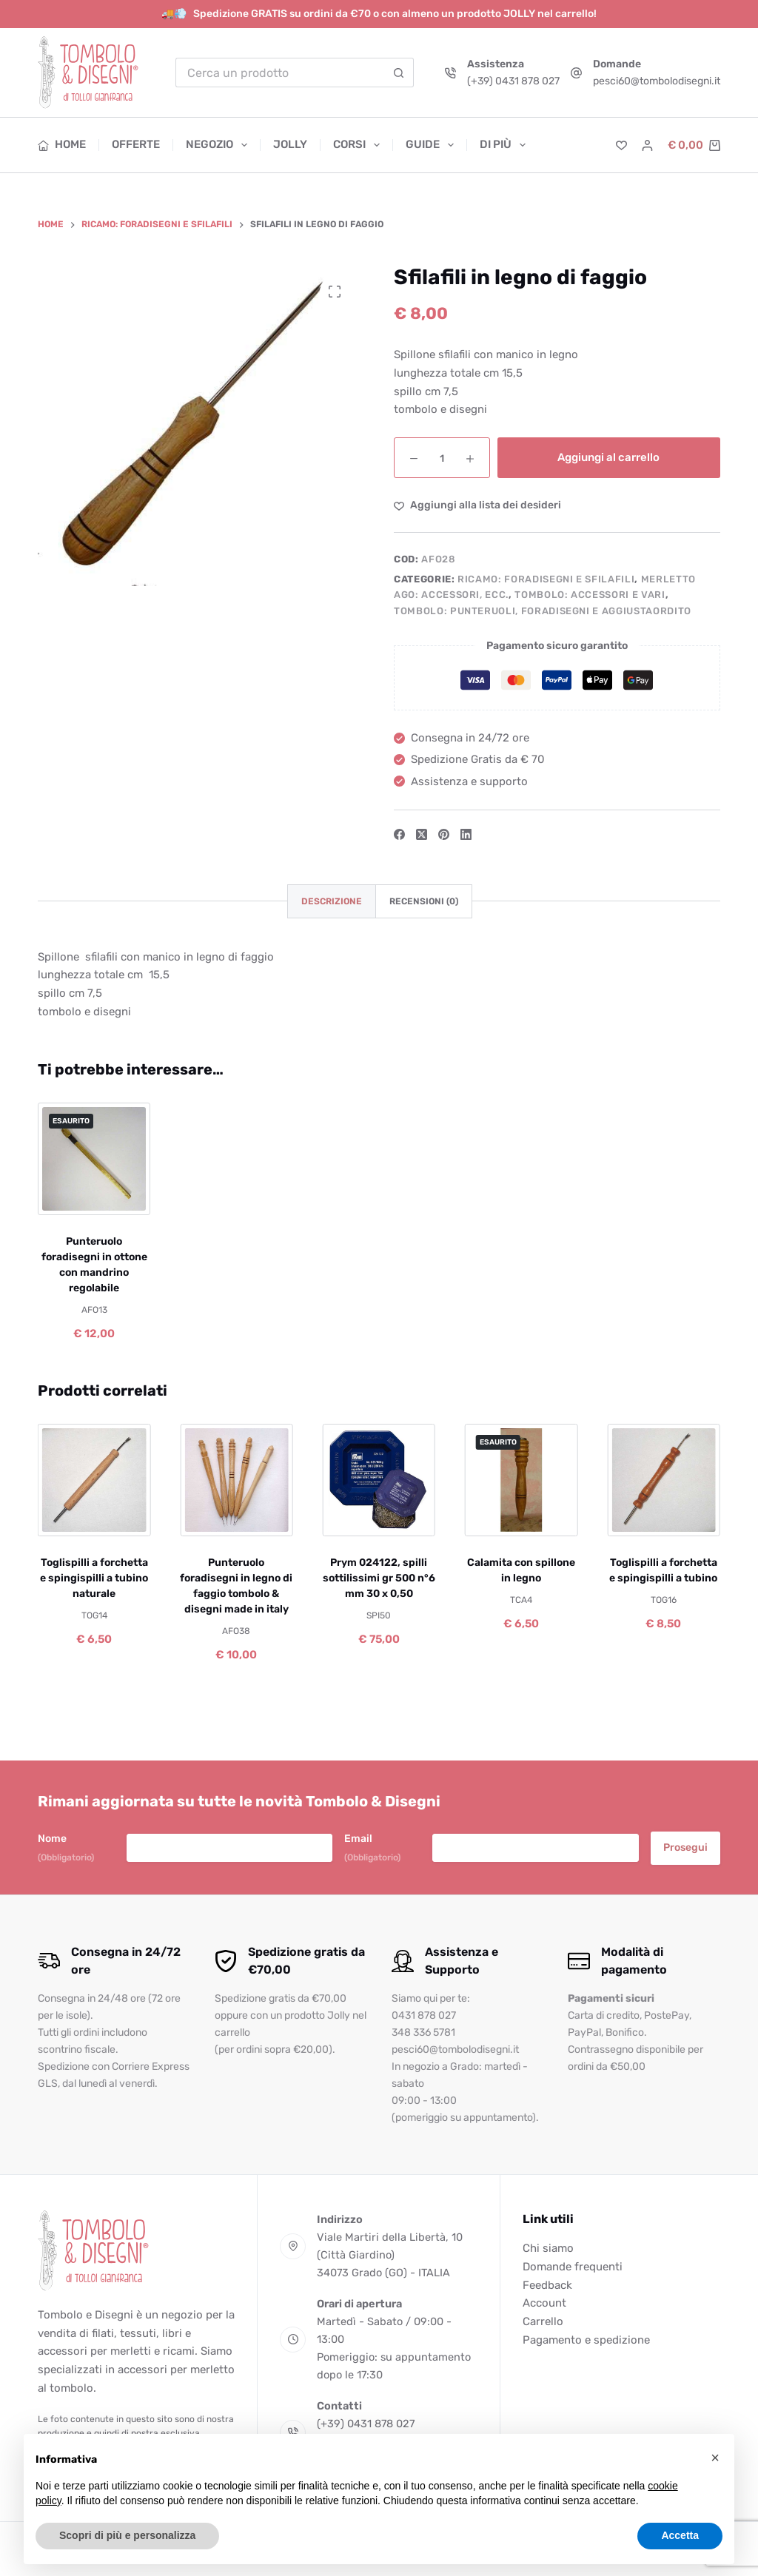 The image size is (758, 2576). What do you see at coordinates (545, 579) in the screenshot?
I see `Ricamo: foradisegni e sfilafili` at bounding box center [545, 579].